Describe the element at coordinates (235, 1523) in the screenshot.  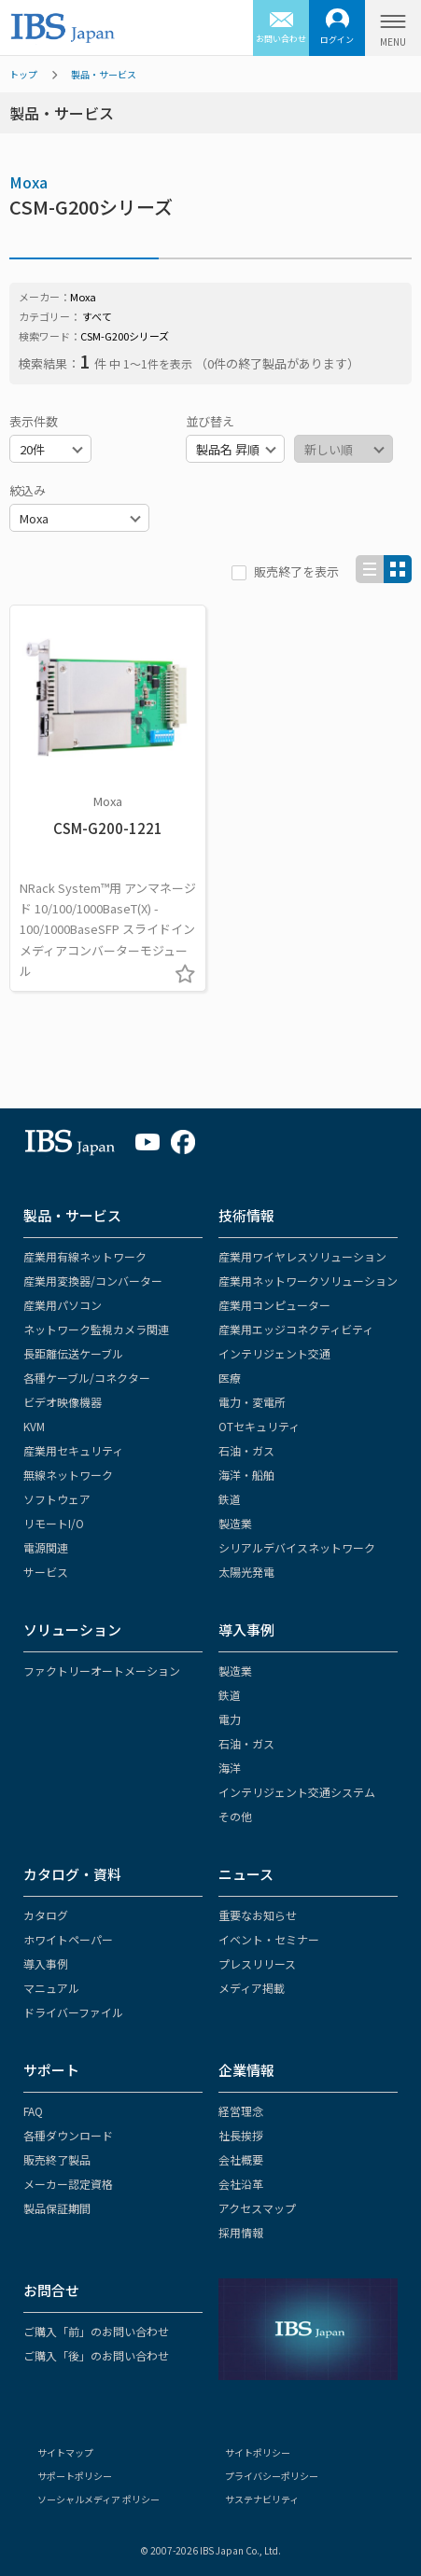
I see `製造業` at that location.